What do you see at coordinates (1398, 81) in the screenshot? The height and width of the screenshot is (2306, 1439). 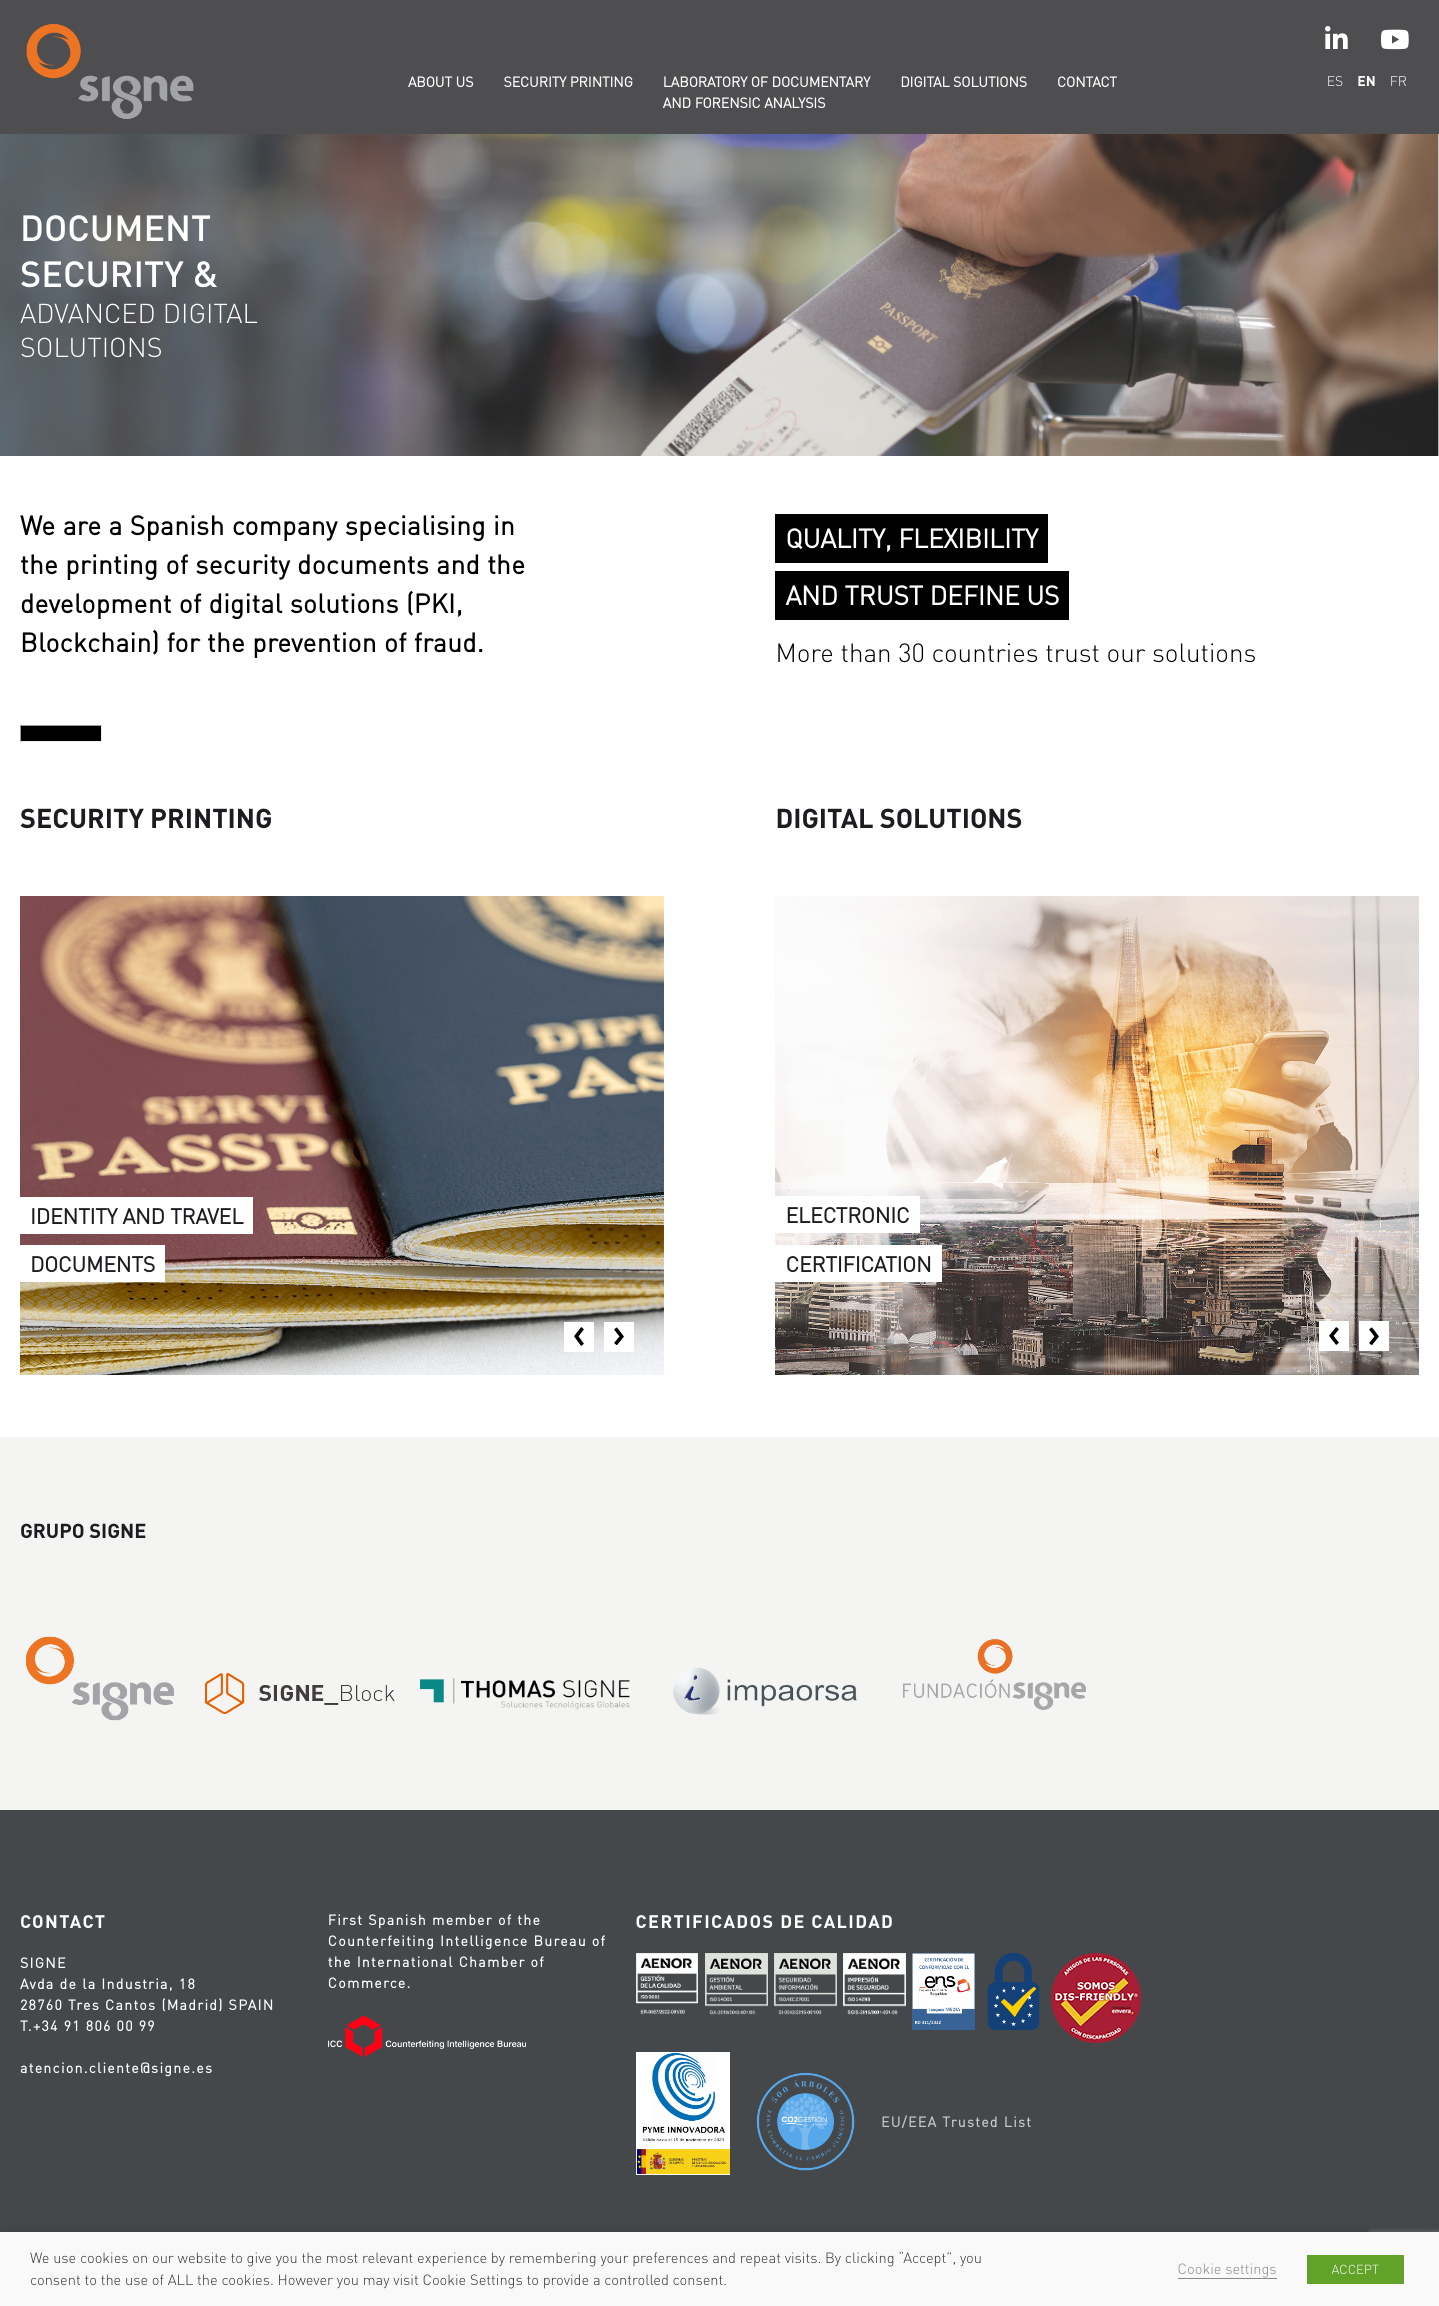 I see `fr` at bounding box center [1398, 81].